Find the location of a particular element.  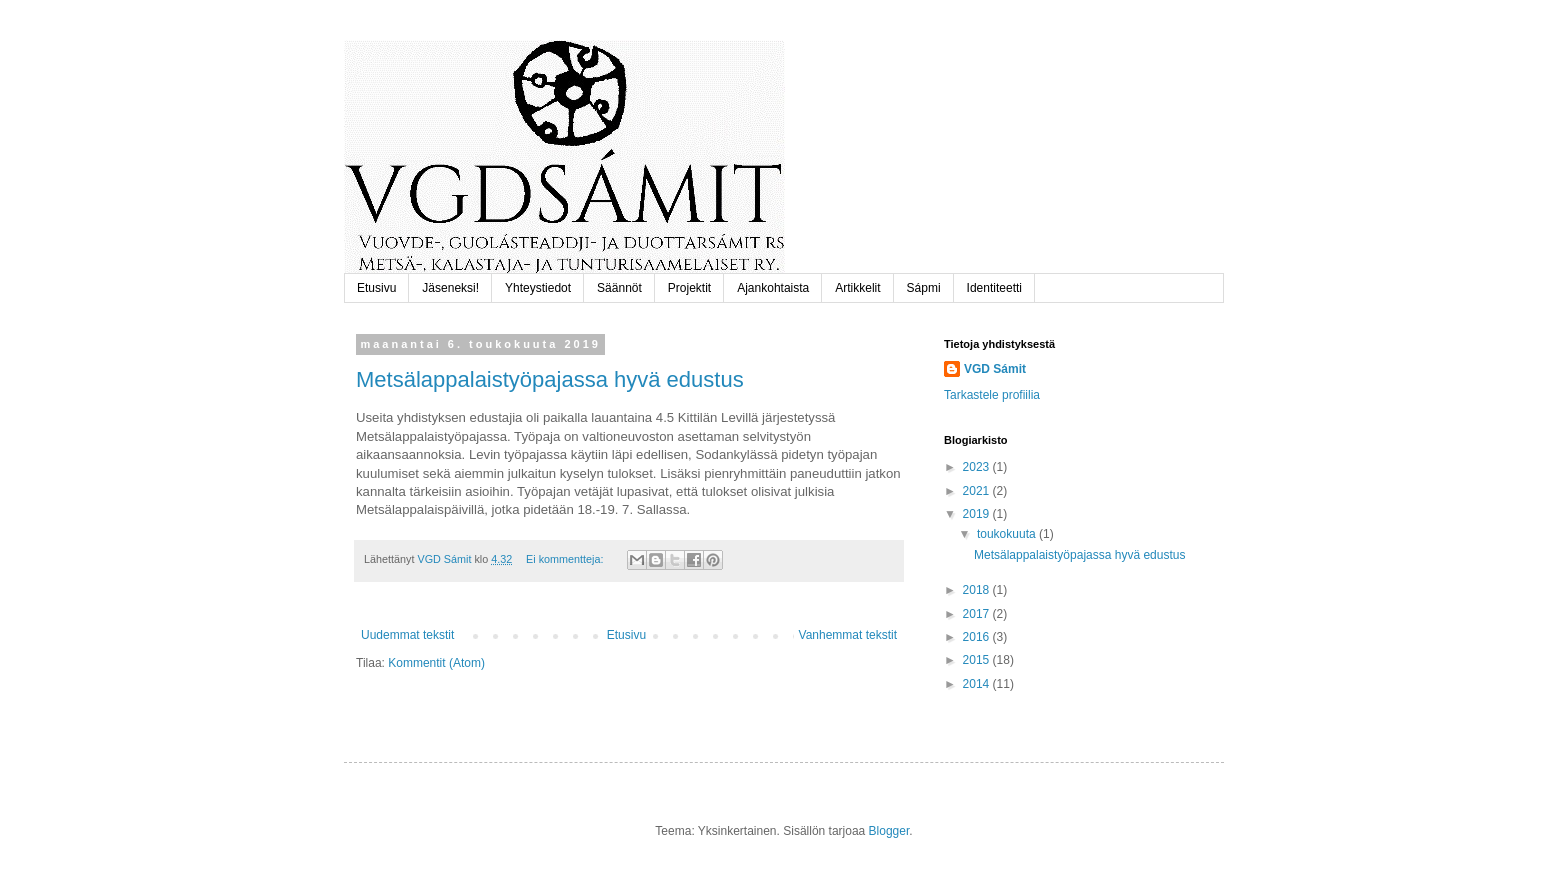

2018 is located at coordinates (978, 590).